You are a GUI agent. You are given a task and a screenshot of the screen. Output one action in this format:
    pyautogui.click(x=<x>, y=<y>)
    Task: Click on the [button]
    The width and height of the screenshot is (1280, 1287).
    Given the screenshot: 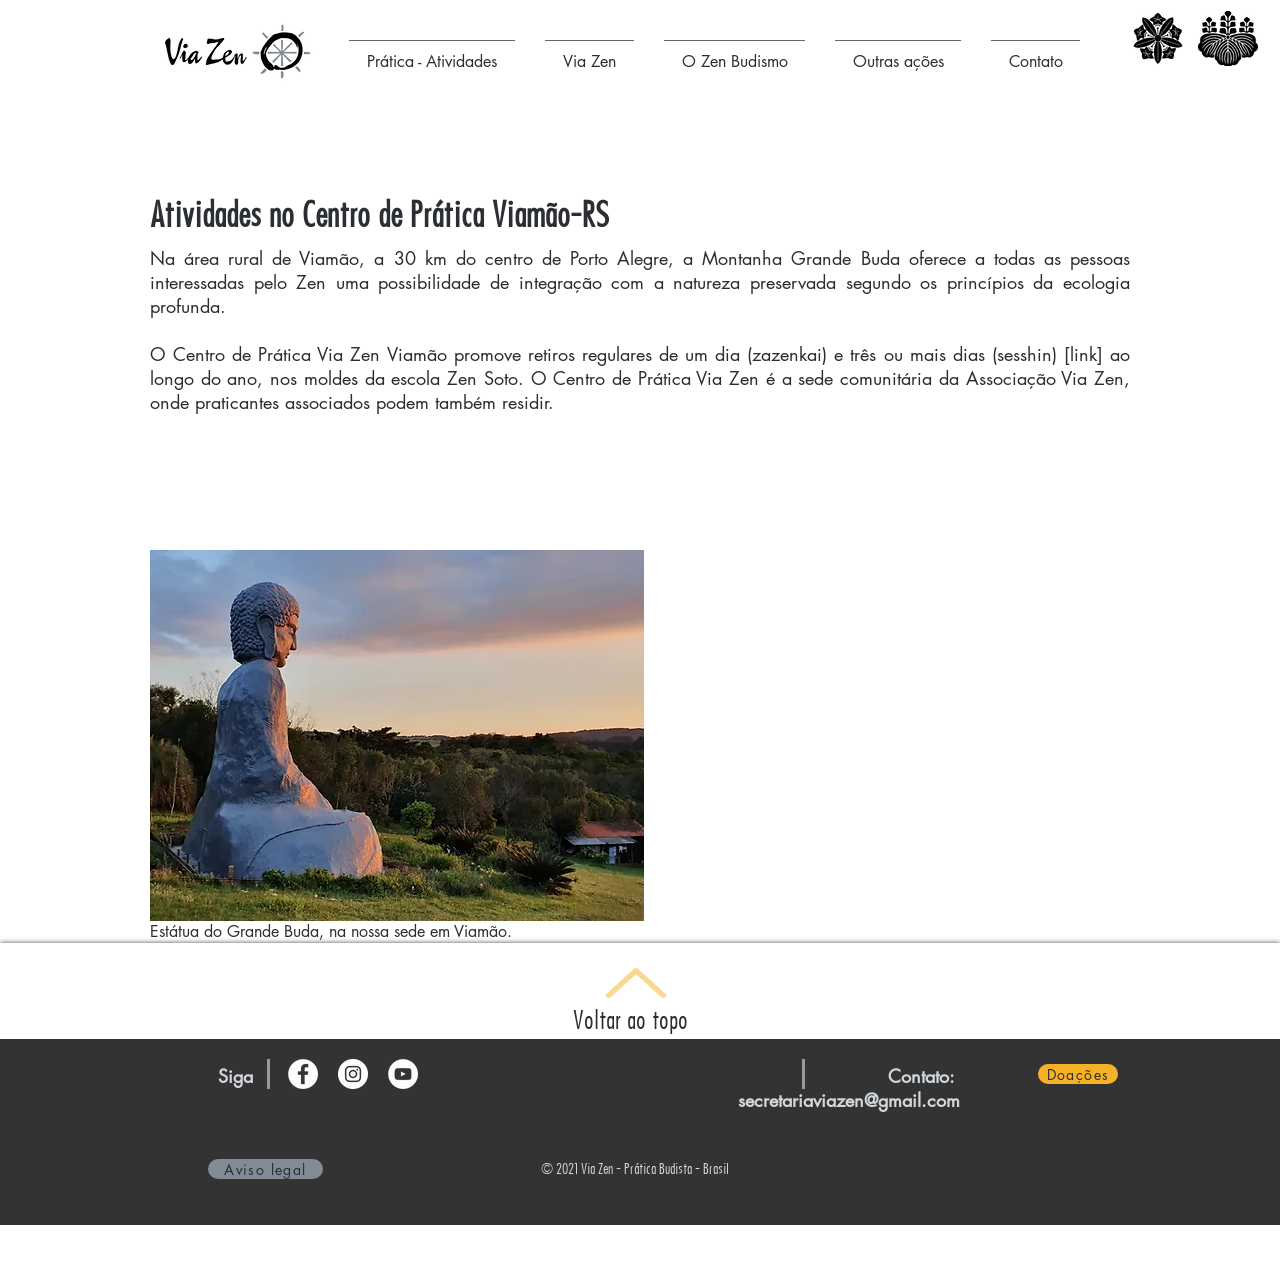 What is the action you would take?
    pyautogui.click(x=432, y=53)
    